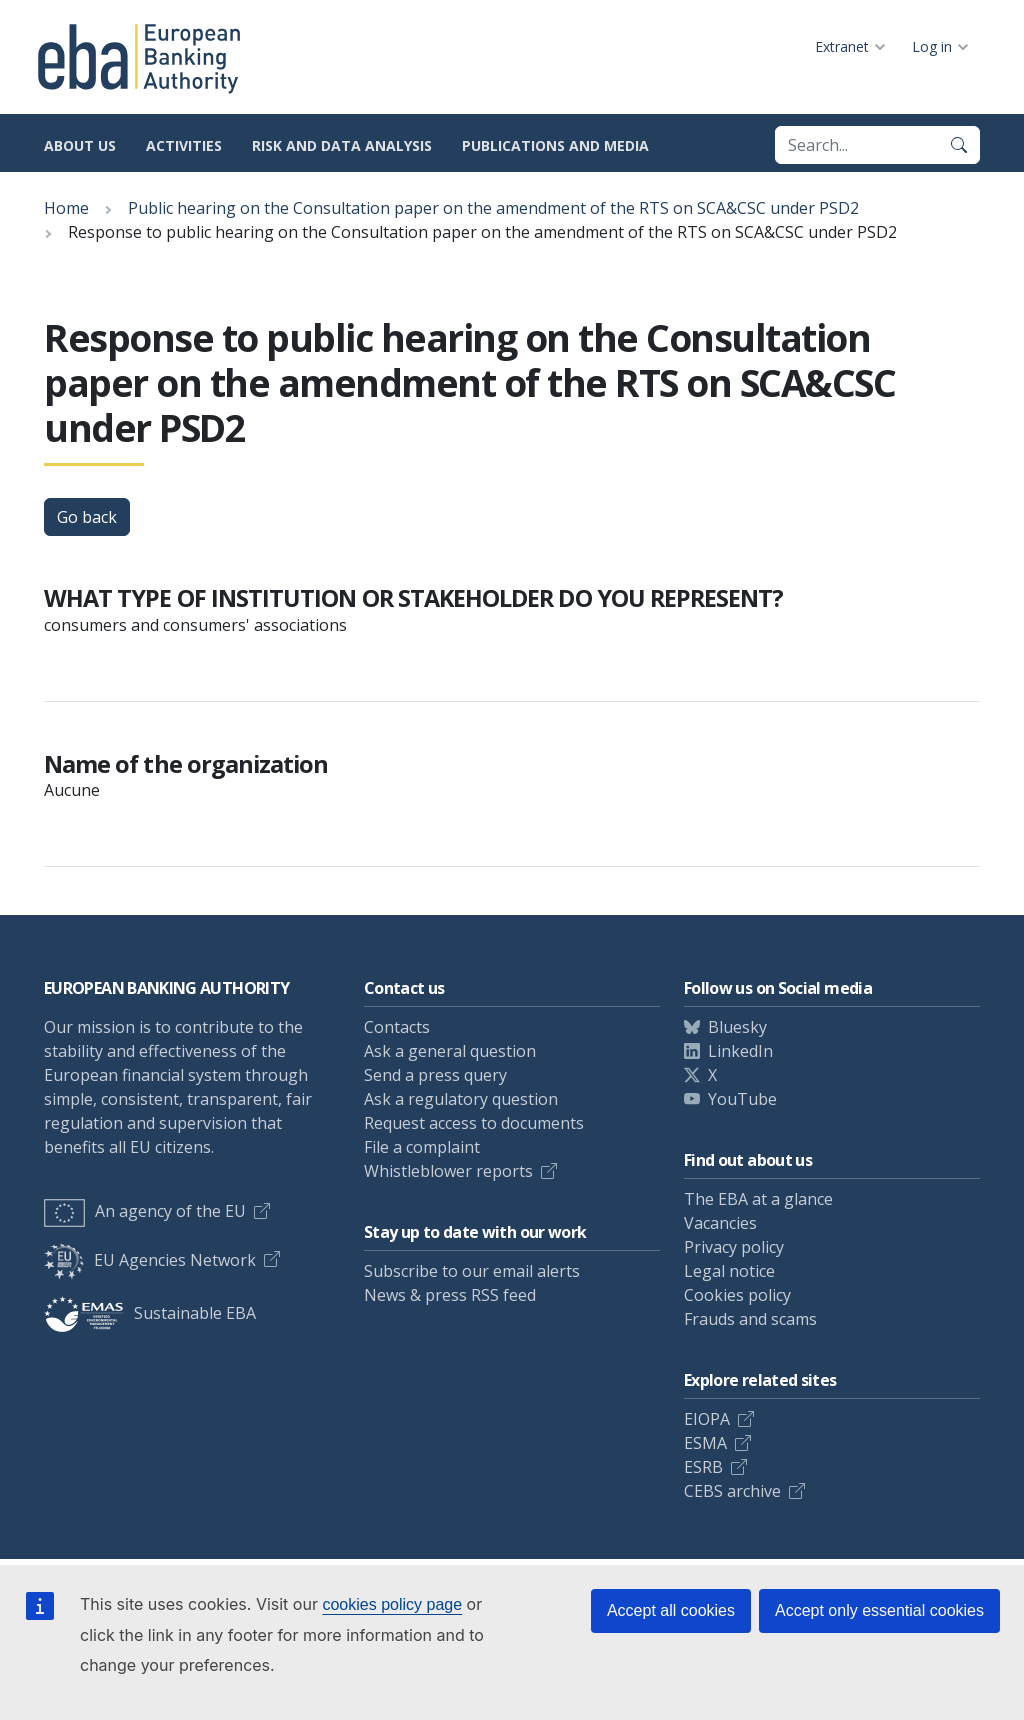 The height and width of the screenshot is (1720, 1024). What do you see at coordinates (435, 1075) in the screenshot?
I see `Send a press query` at bounding box center [435, 1075].